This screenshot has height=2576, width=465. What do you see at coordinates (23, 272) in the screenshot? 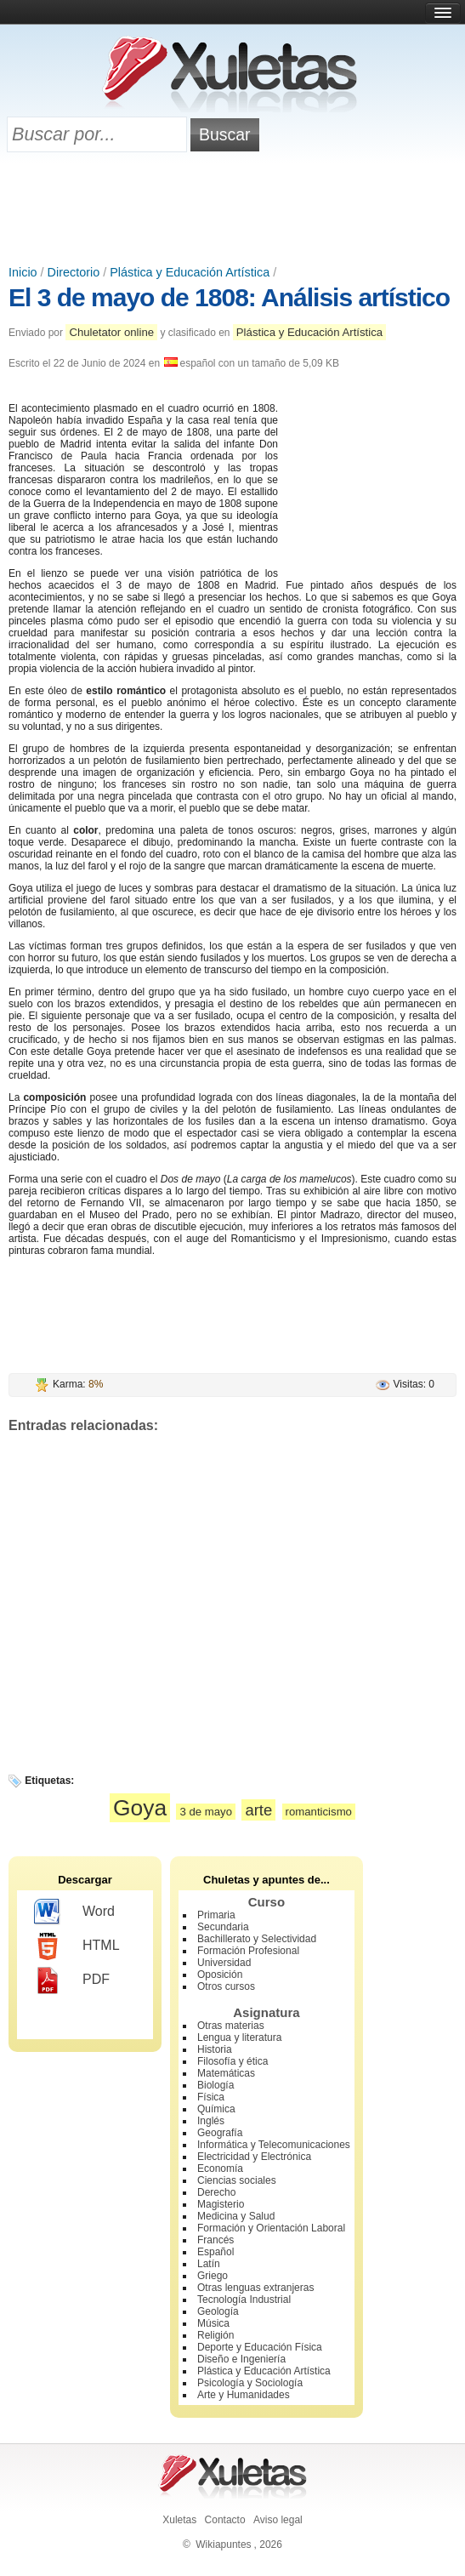
I see `Inicio` at bounding box center [23, 272].